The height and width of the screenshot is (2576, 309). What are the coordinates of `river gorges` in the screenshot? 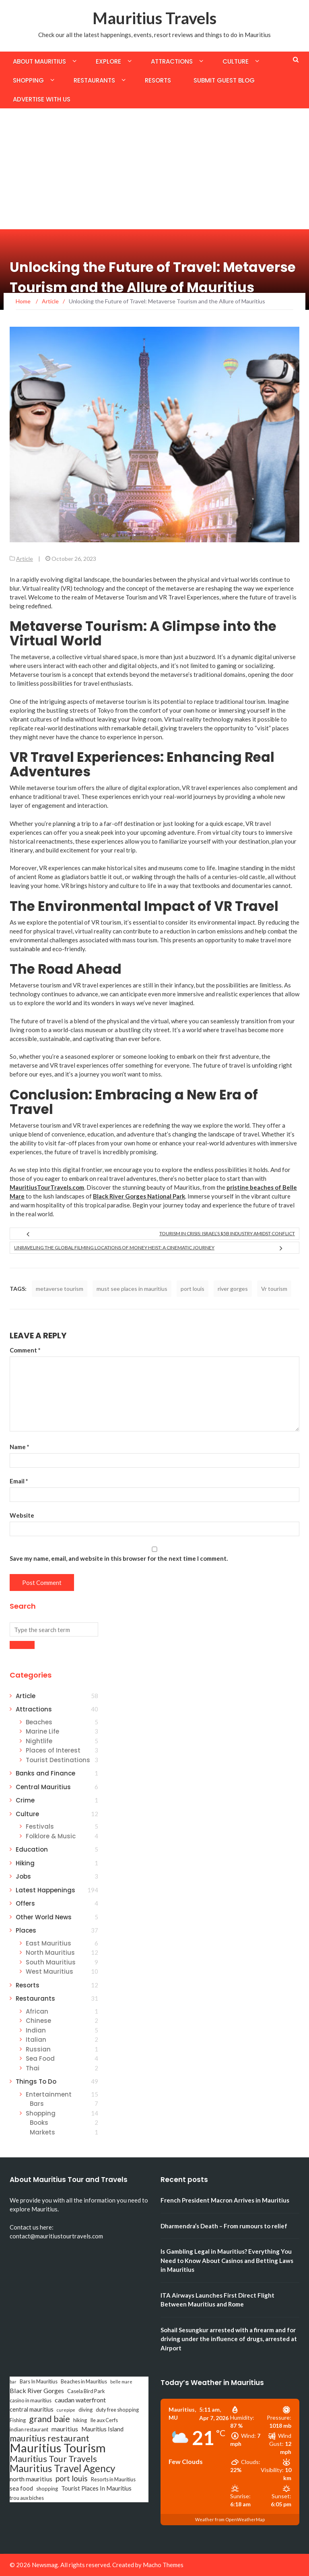 It's located at (233, 1288).